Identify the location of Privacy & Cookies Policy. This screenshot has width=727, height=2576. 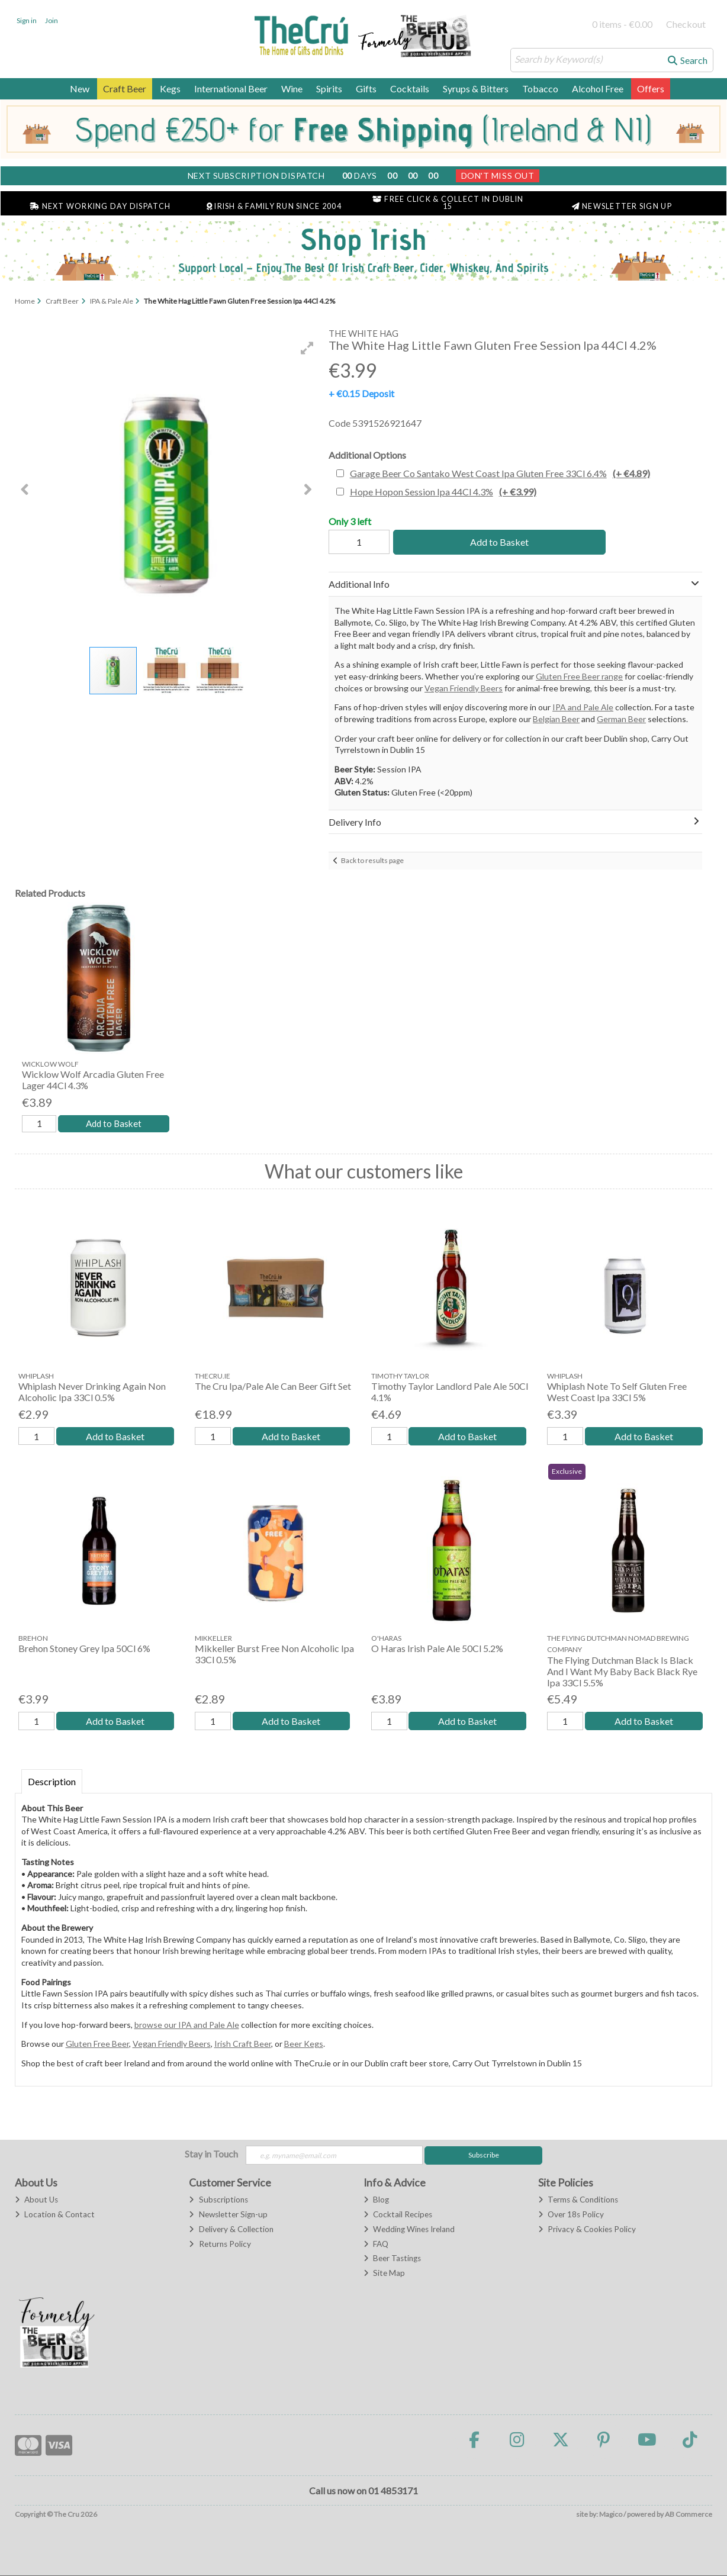
(587, 2229).